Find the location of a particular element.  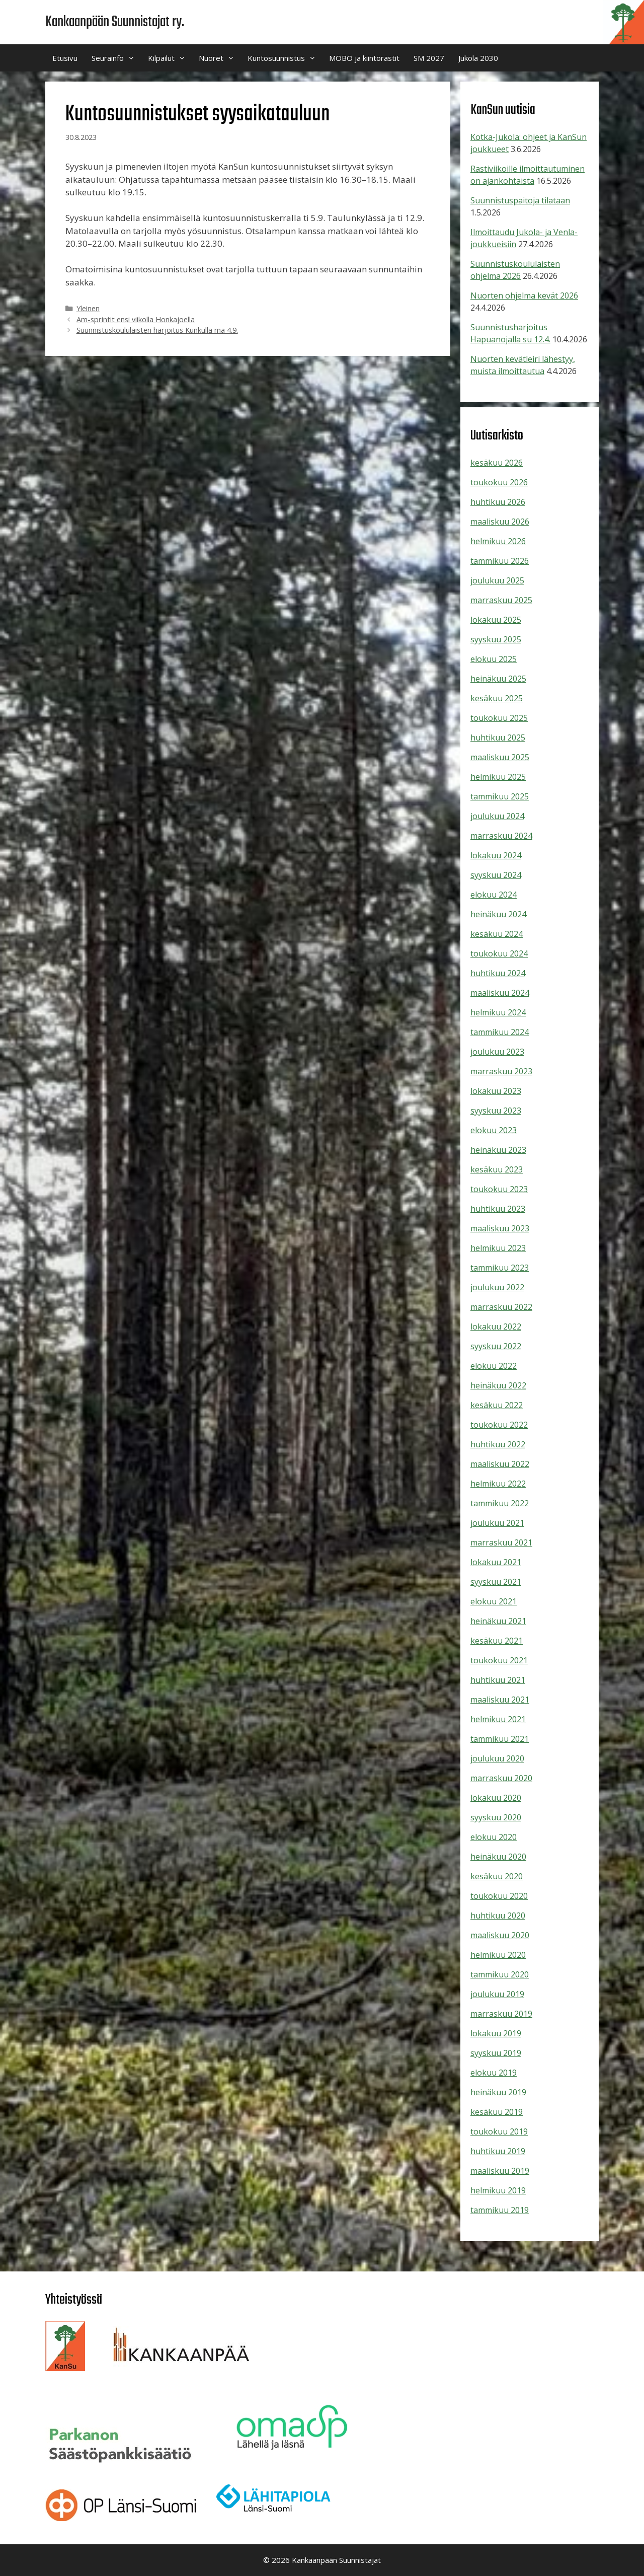

marraskuu 2022 is located at coordinates (501, 1306).